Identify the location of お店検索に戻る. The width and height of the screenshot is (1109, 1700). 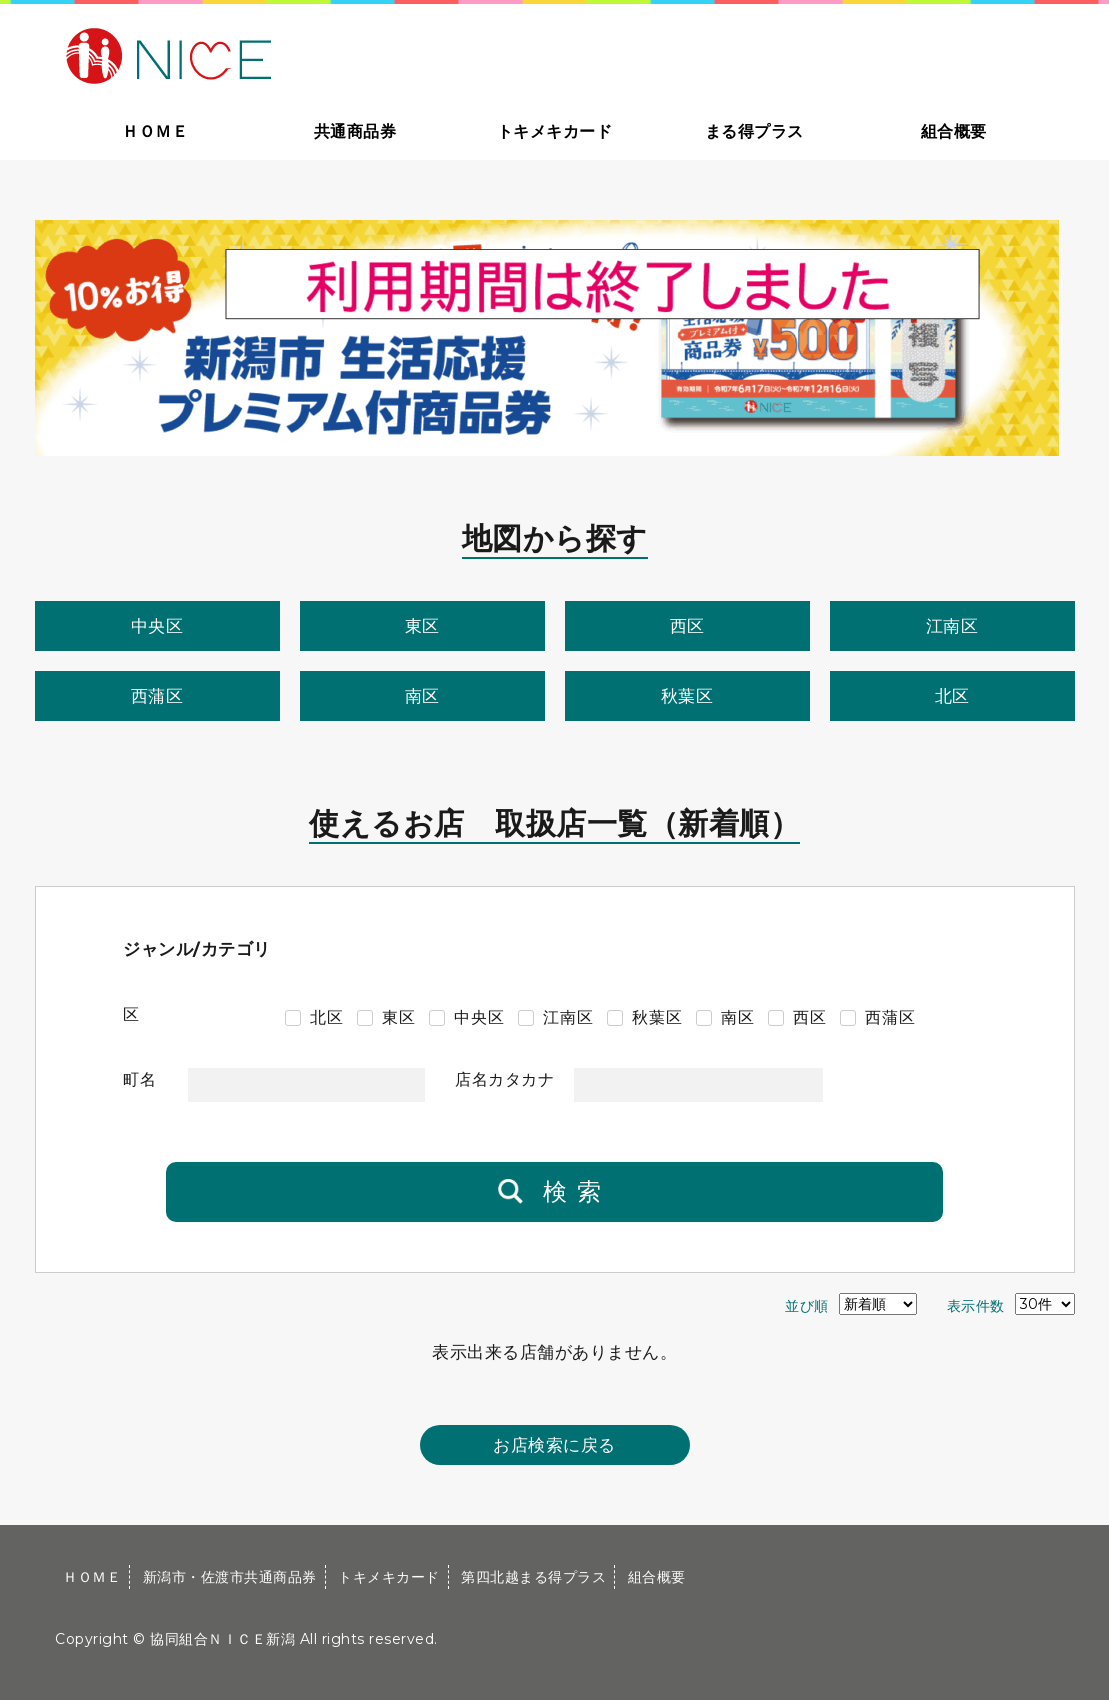
(554, 1445).